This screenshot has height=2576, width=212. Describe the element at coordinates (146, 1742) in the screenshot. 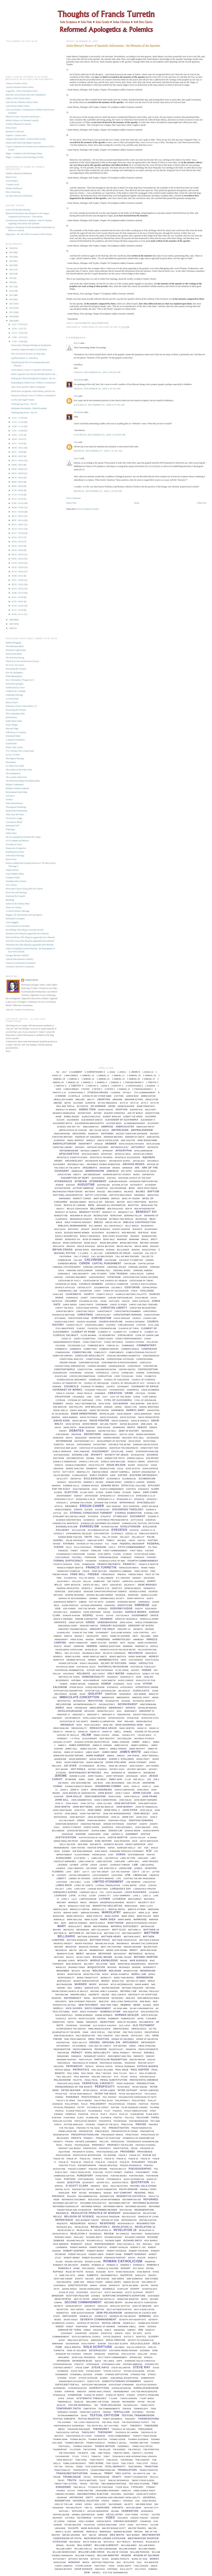

I see `James 1` at that location.